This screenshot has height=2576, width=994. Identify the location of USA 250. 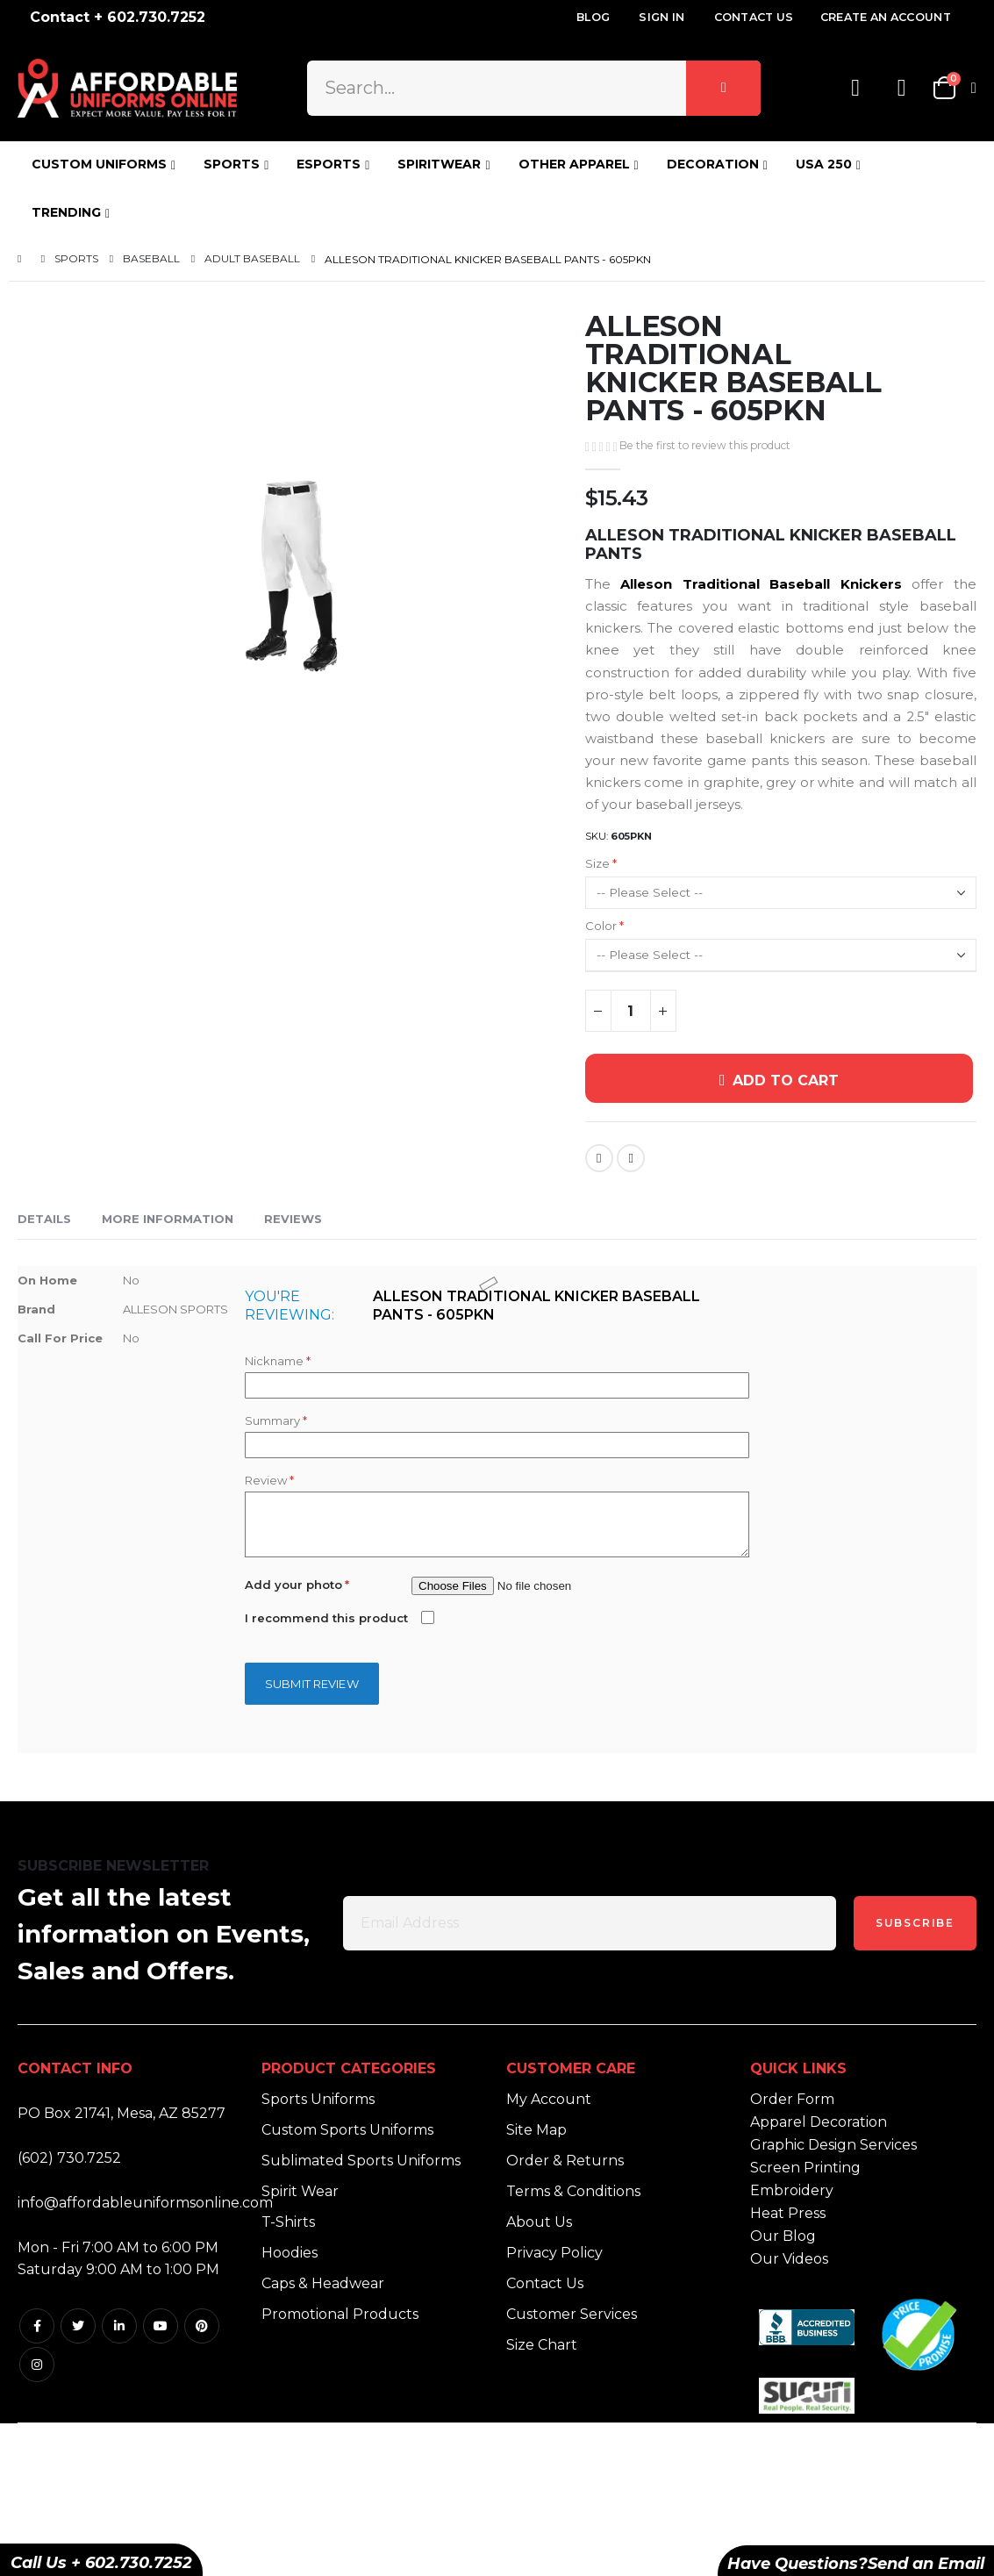
(824, 164).